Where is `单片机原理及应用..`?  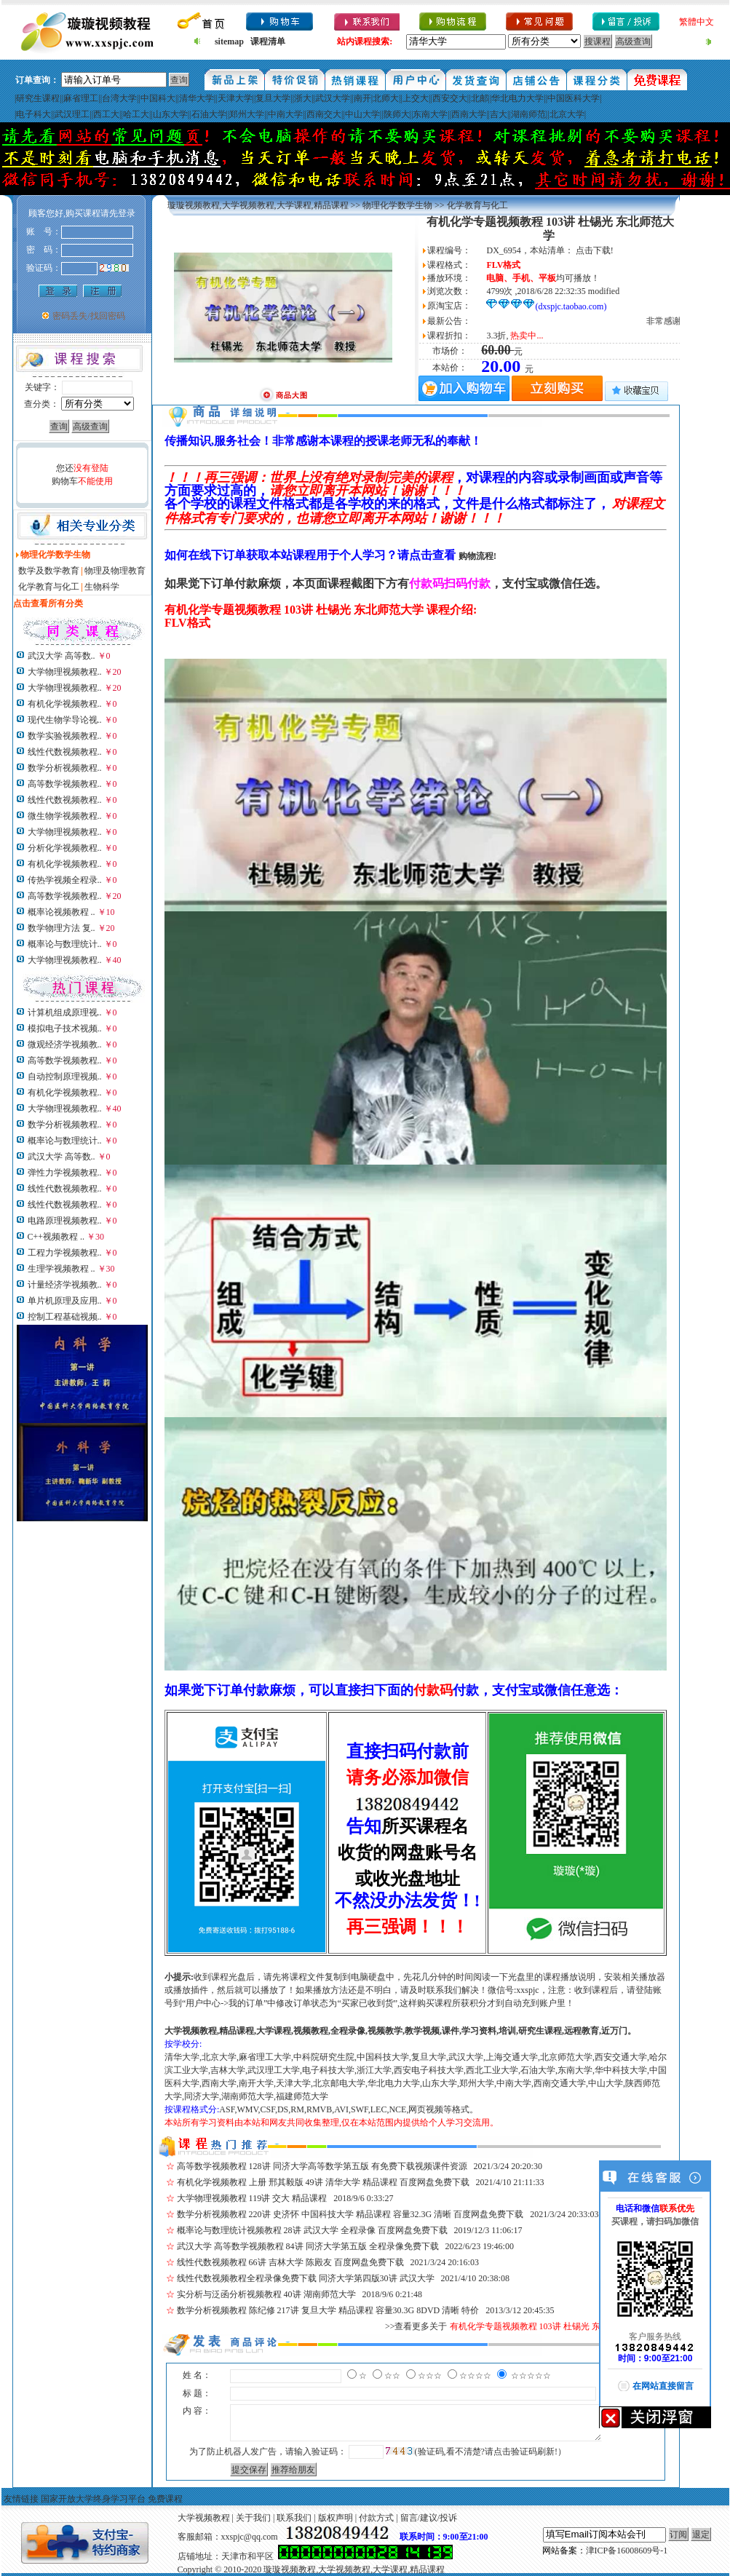
单片机原理及应用.. is located at coordinates (65, 1301).